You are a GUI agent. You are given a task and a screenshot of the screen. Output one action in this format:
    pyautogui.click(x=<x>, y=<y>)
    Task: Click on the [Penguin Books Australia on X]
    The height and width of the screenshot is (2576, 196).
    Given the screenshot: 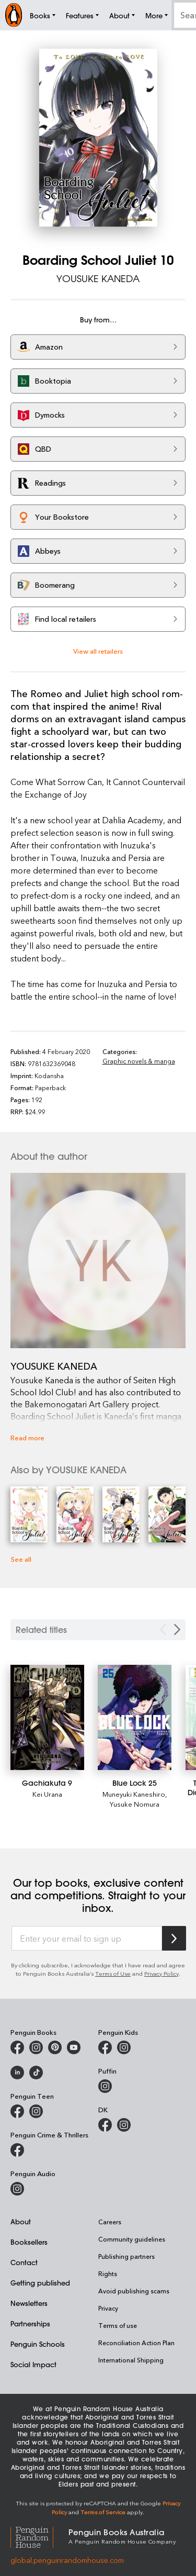 What is the action you would take?
    pyautogui.click(x=55, y=2047)
    